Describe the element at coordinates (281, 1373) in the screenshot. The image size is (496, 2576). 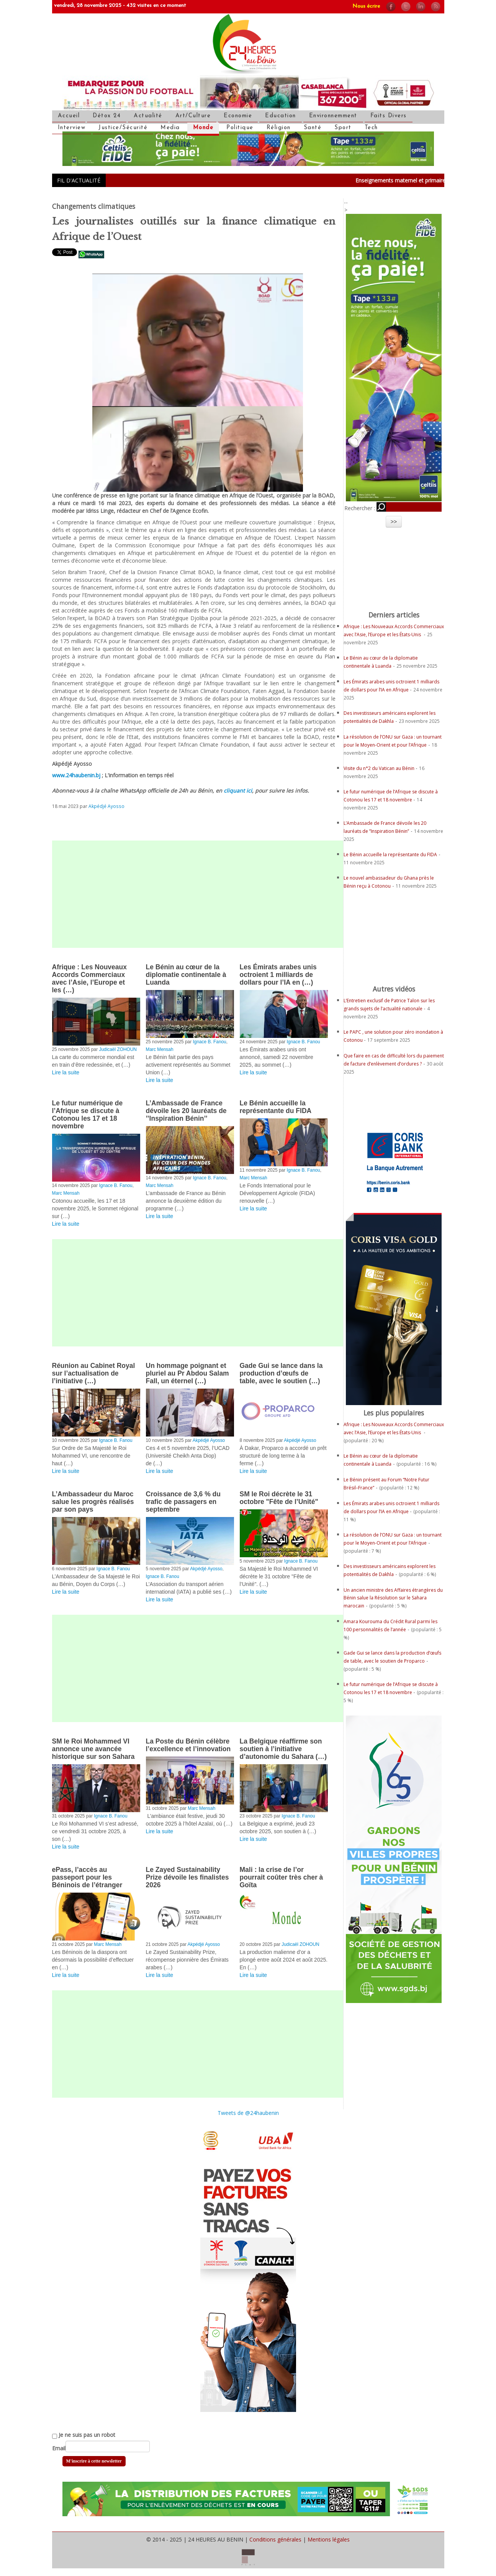
I see `Gade Gui se lance dans la production d’œufs de table, avec le soutien (…)` at that location.